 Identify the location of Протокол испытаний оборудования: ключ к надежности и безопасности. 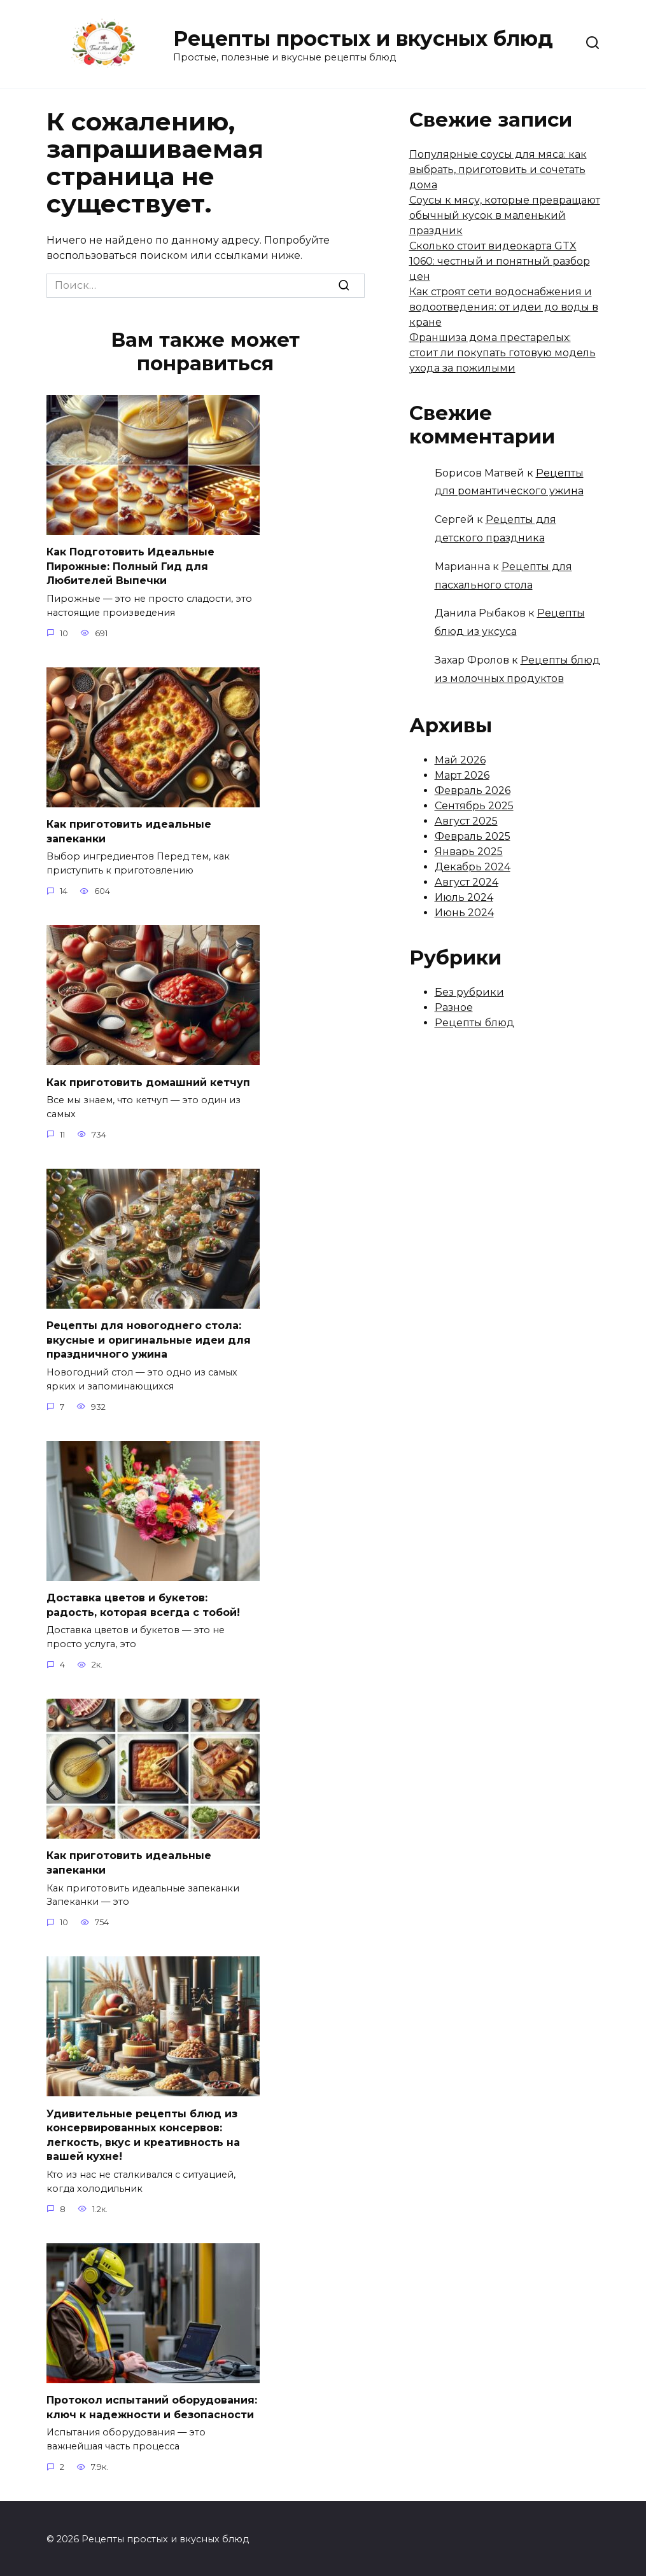
(151, 2405).